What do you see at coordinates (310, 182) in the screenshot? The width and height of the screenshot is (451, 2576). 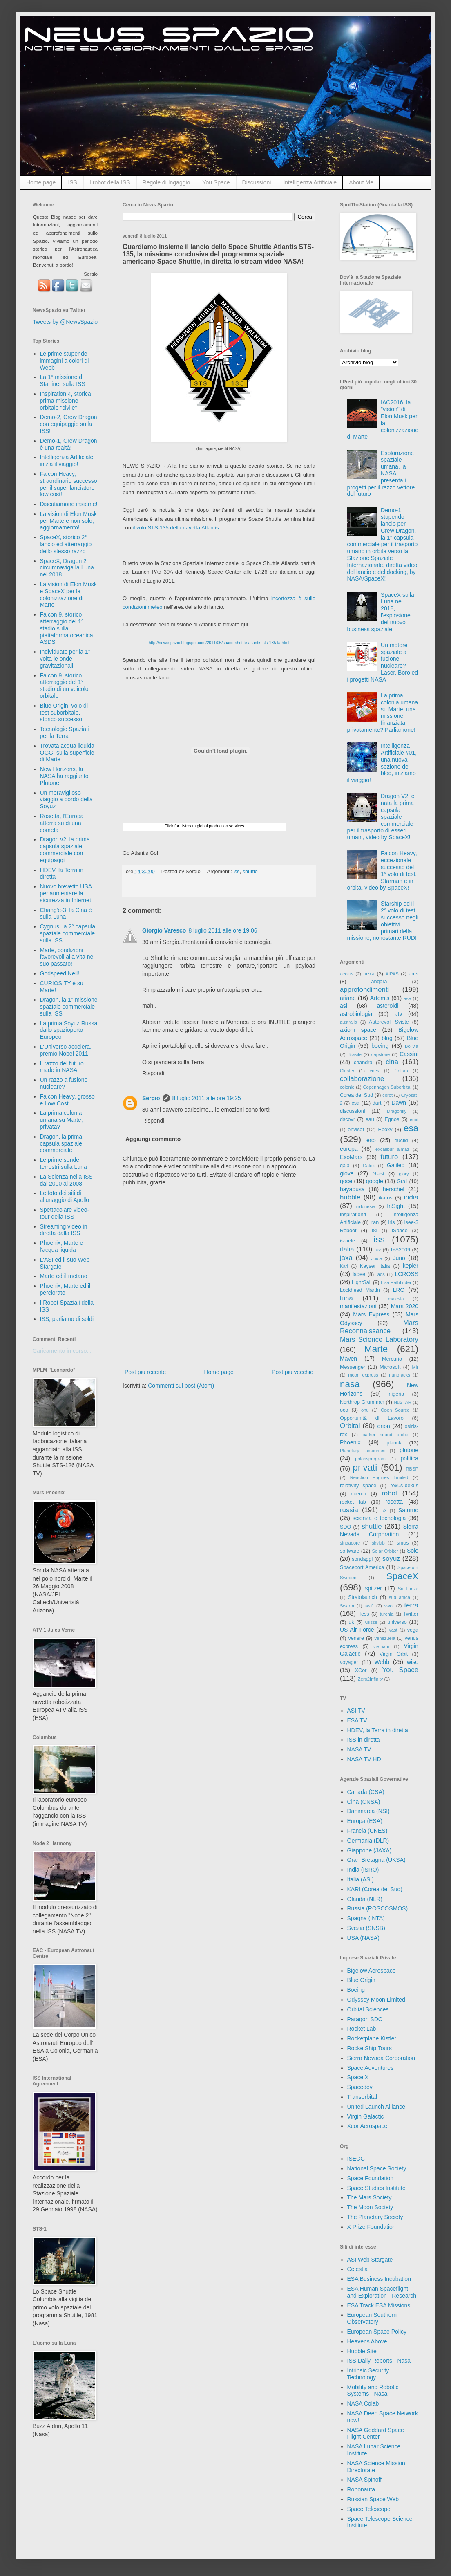 I see `Intelligenza Artificiale` at bounding box center [310, 182].